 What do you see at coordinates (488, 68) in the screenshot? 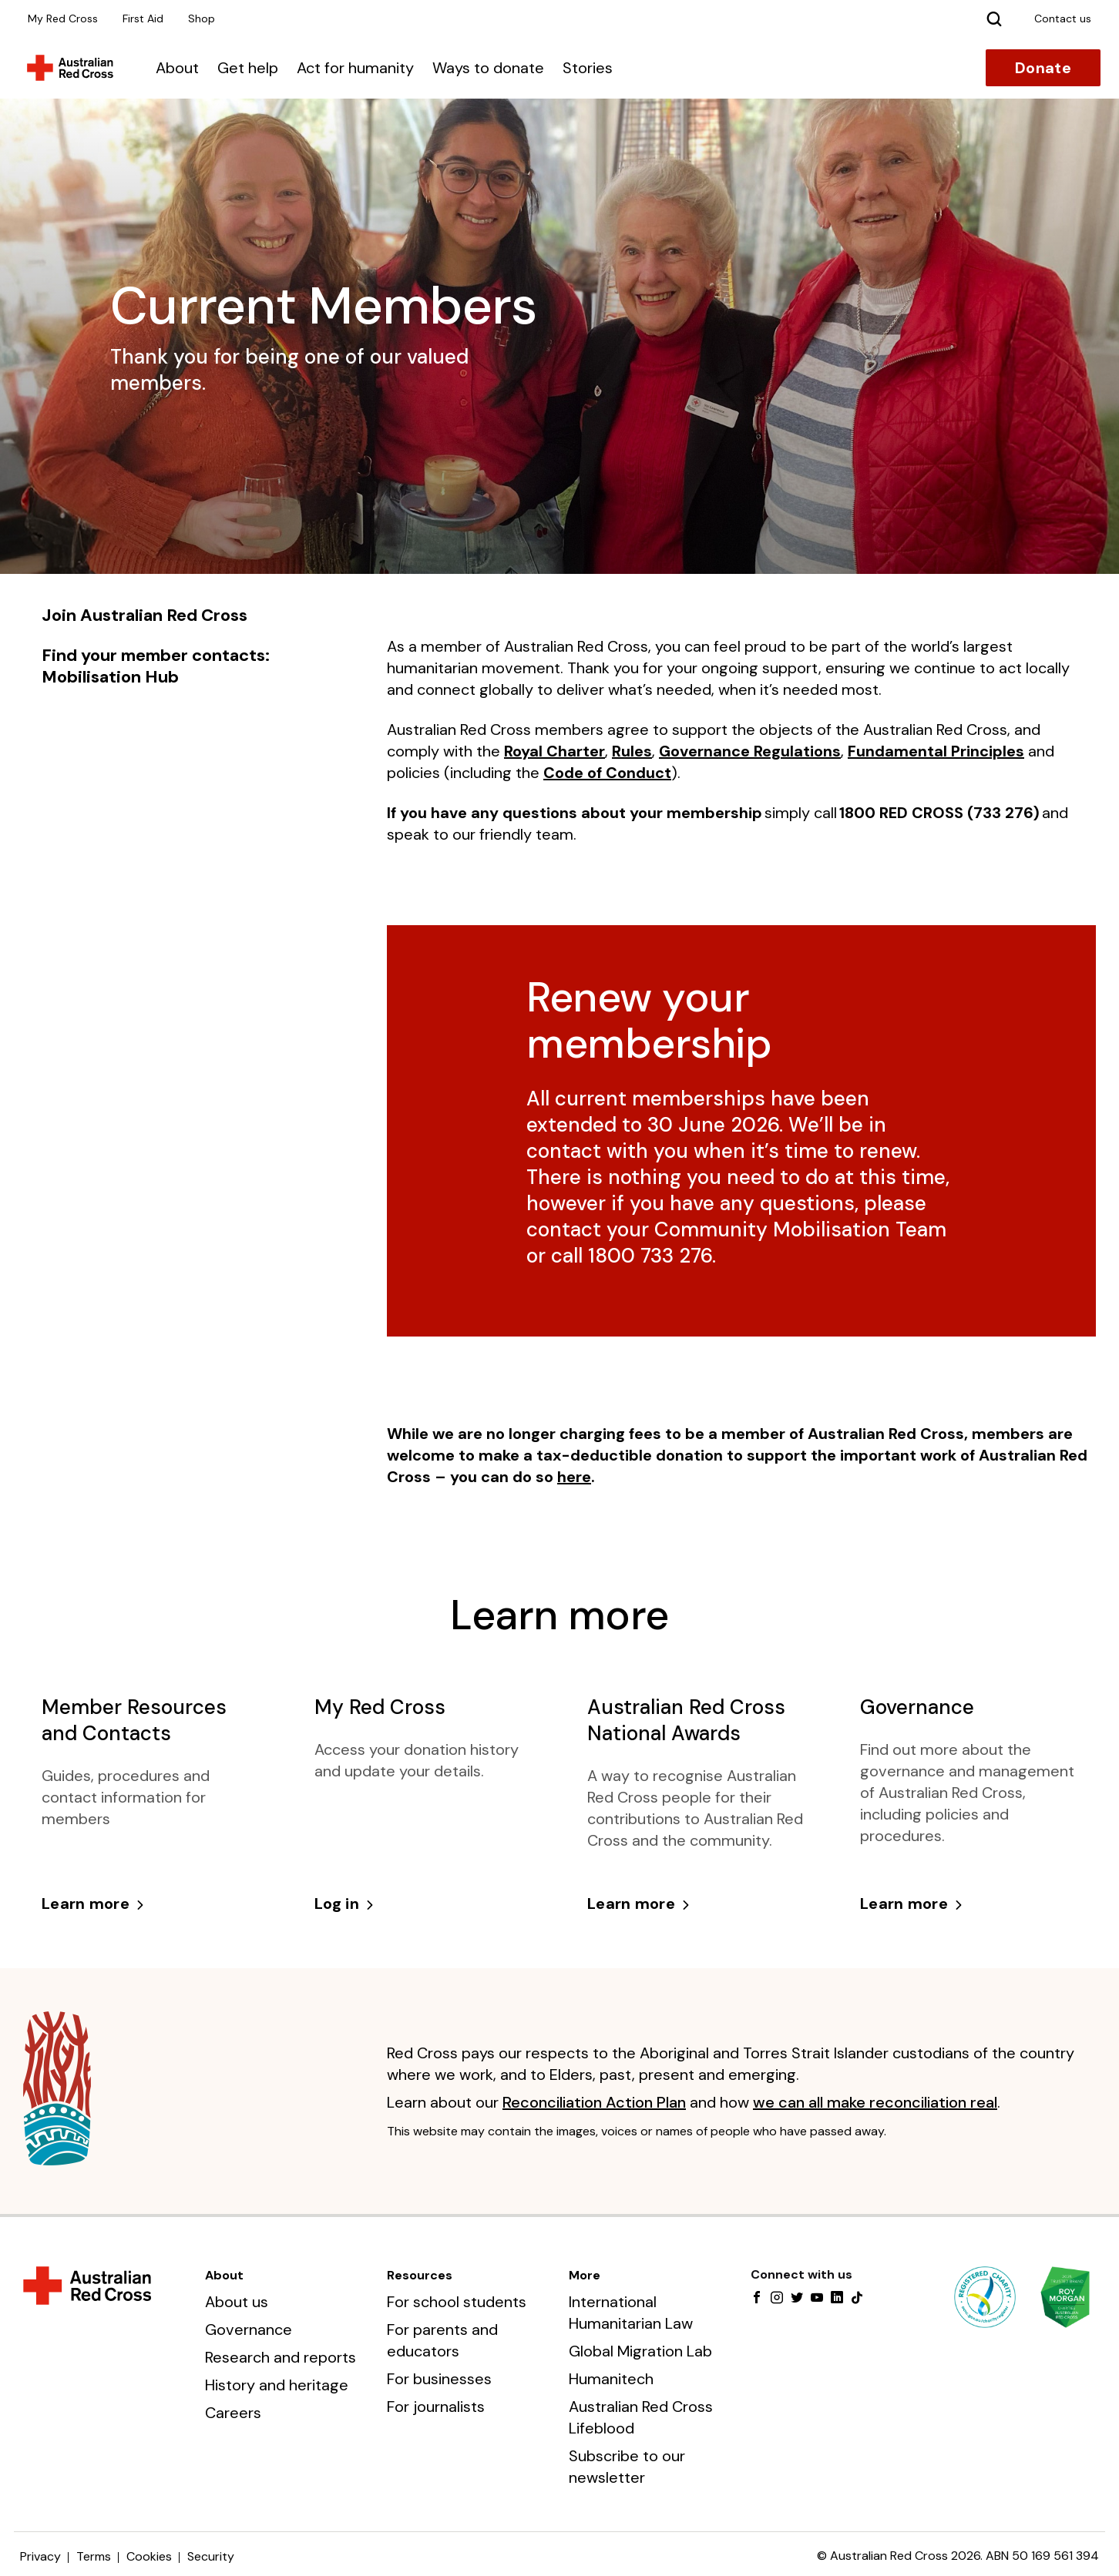
I see `Ways to donate` at bounding box center [488, 68].